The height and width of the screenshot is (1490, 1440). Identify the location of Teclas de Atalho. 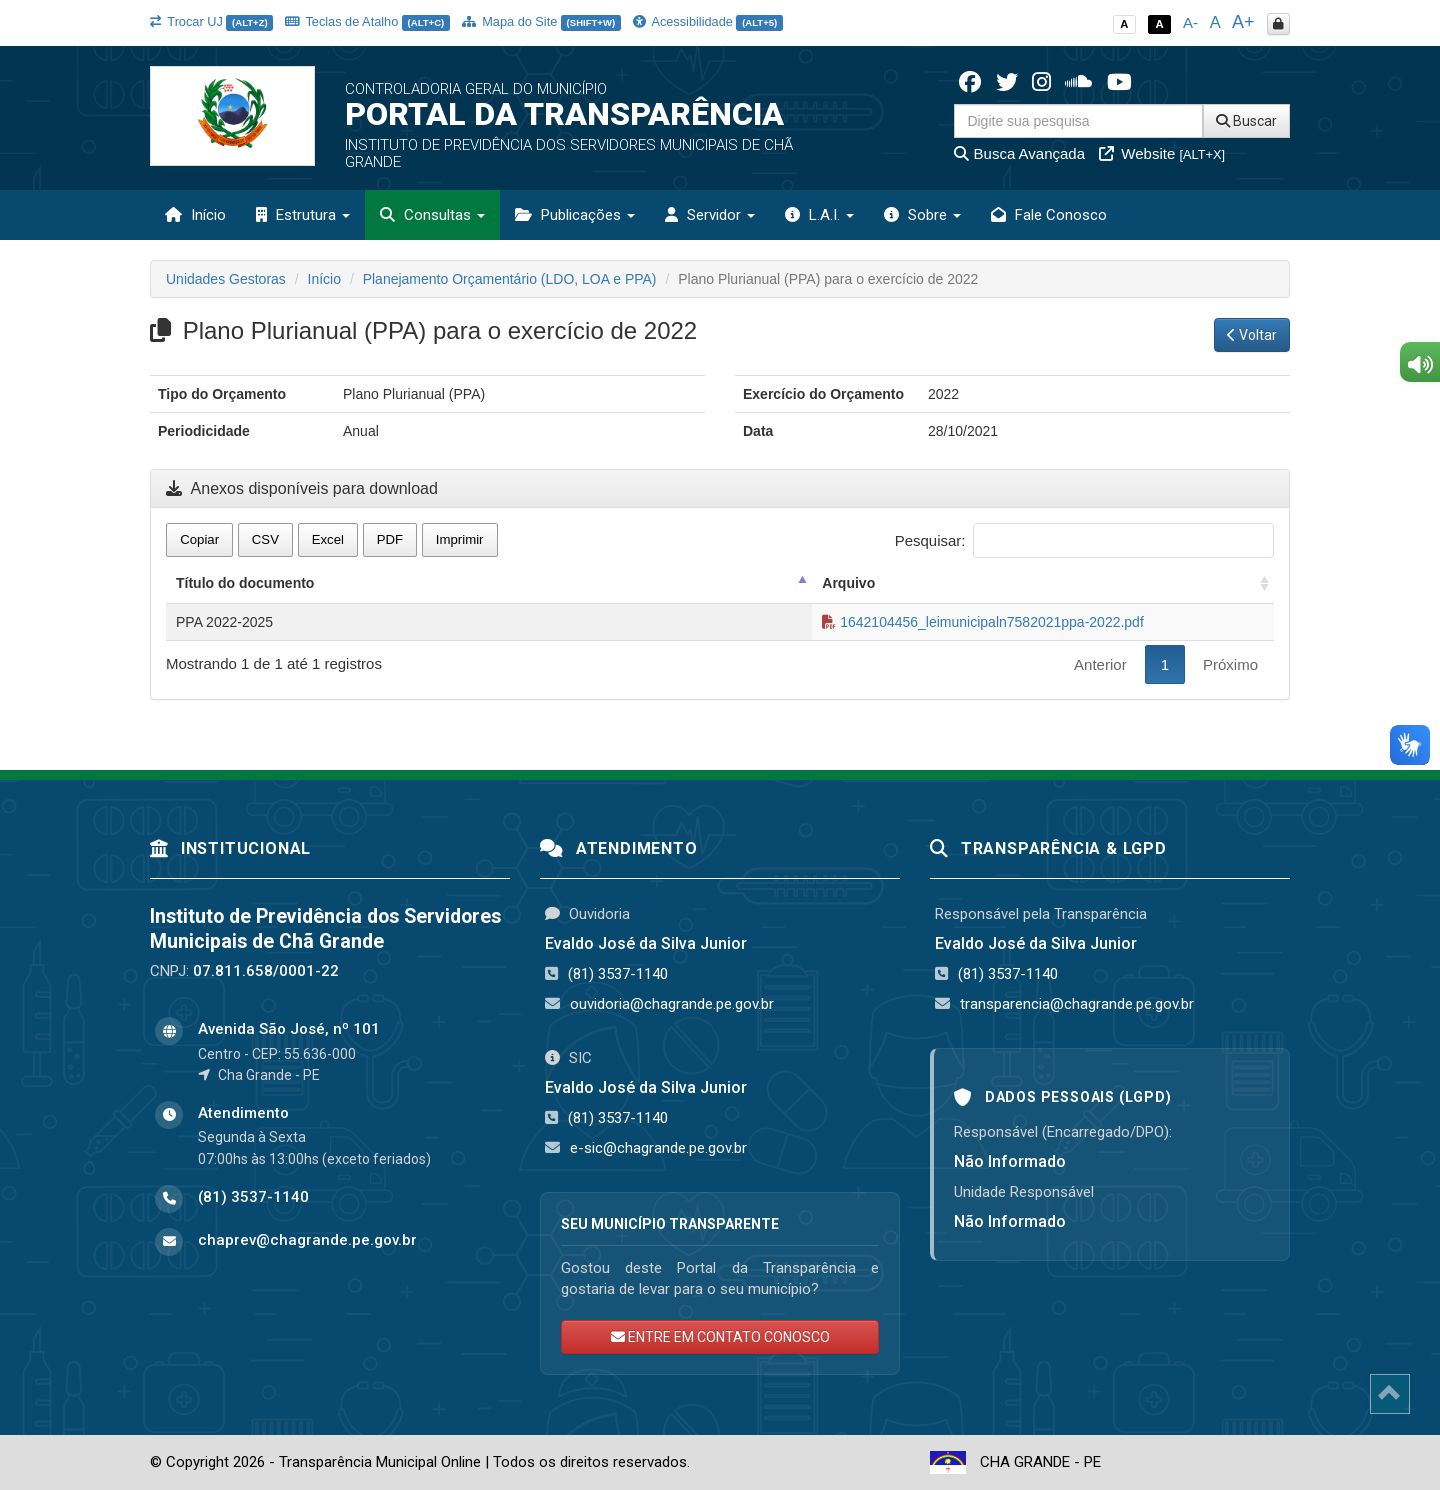
(367, 21).